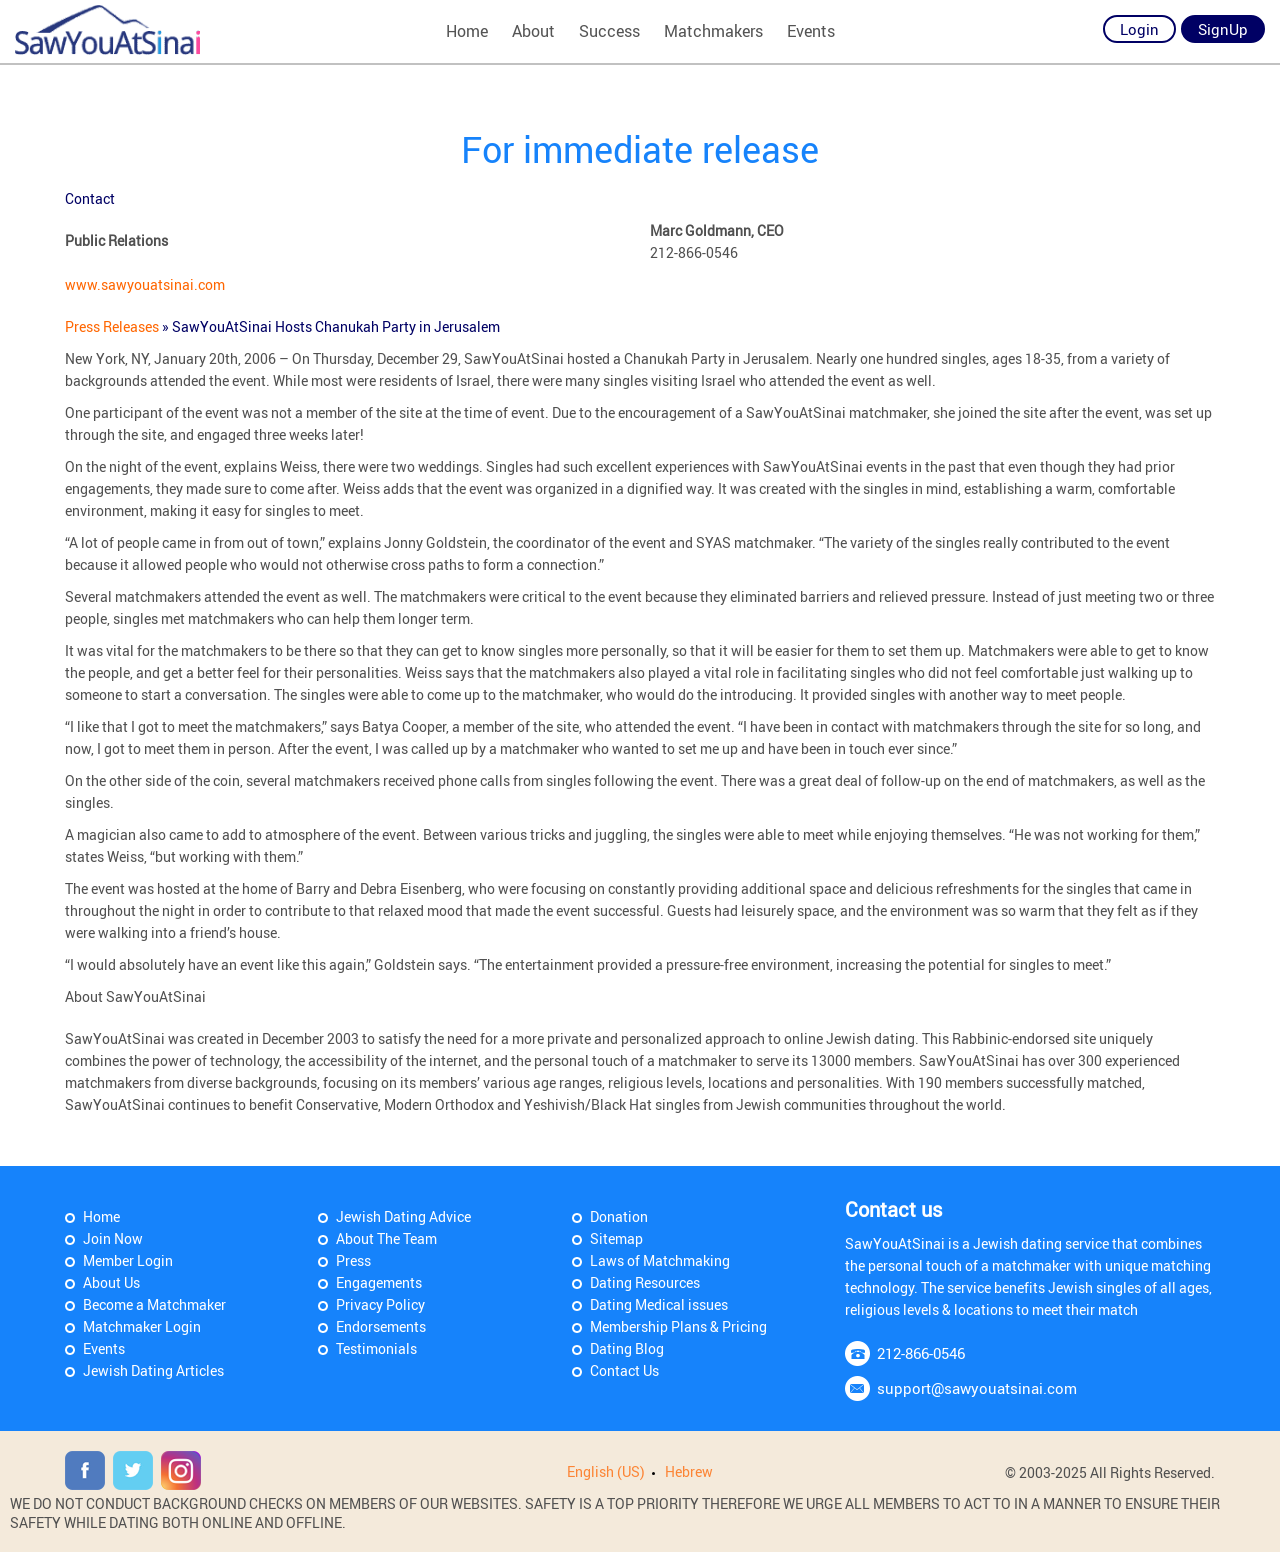 This screenshot has height=1552, width=1280. What do you see at coordinates (811, 31) in the screenshot?
I see `Events` at bounding box center [811, 31].